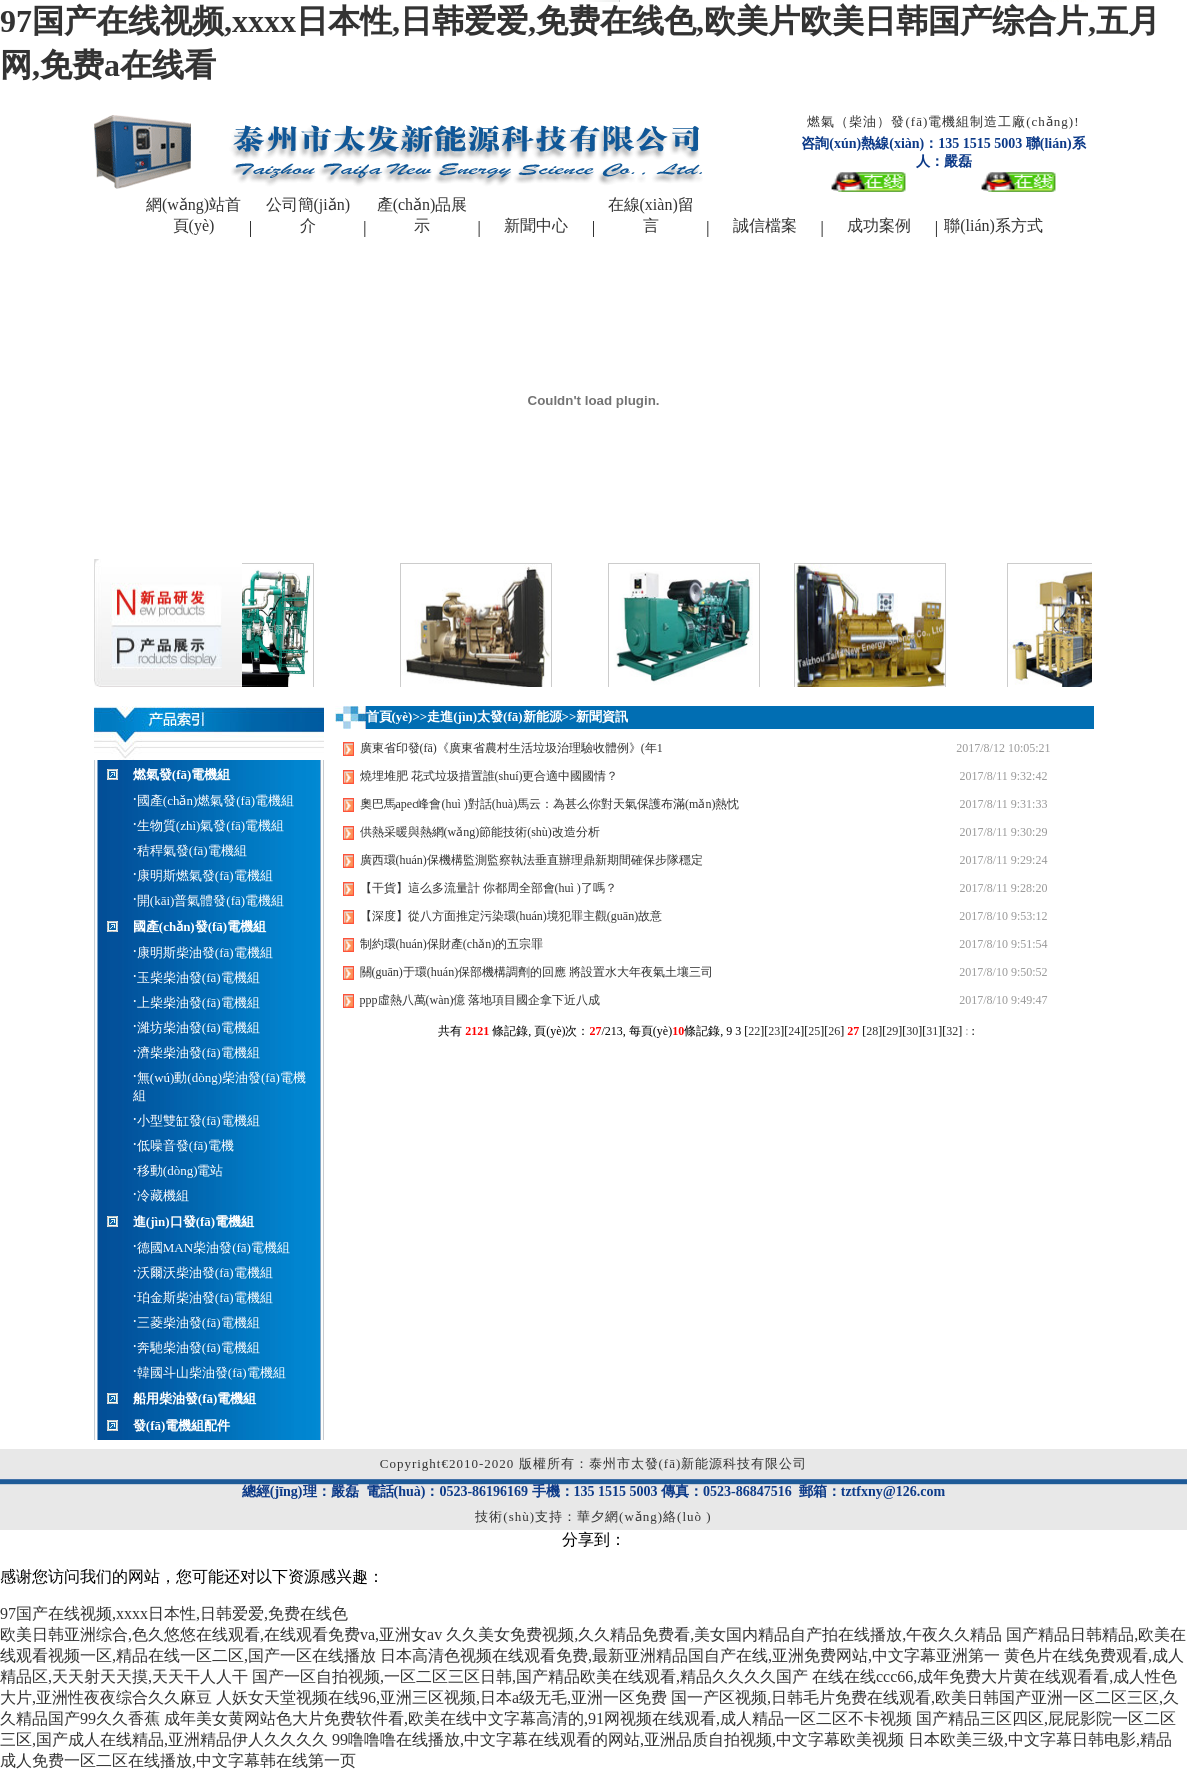 The image size is (1187, 1772). I want to click on 23, so click(774, 1031).